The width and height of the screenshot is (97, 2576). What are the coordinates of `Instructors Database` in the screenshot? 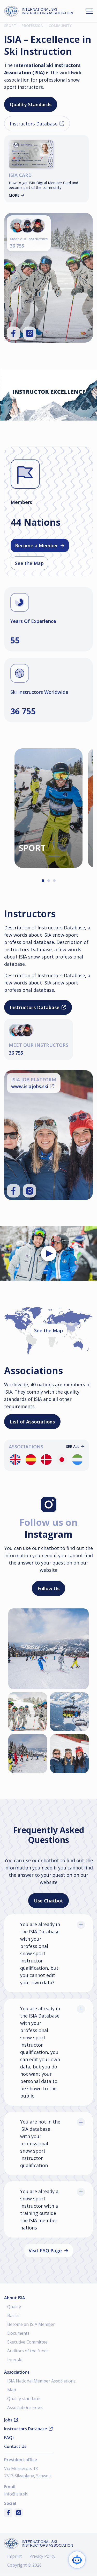 It's located at (37, 124).